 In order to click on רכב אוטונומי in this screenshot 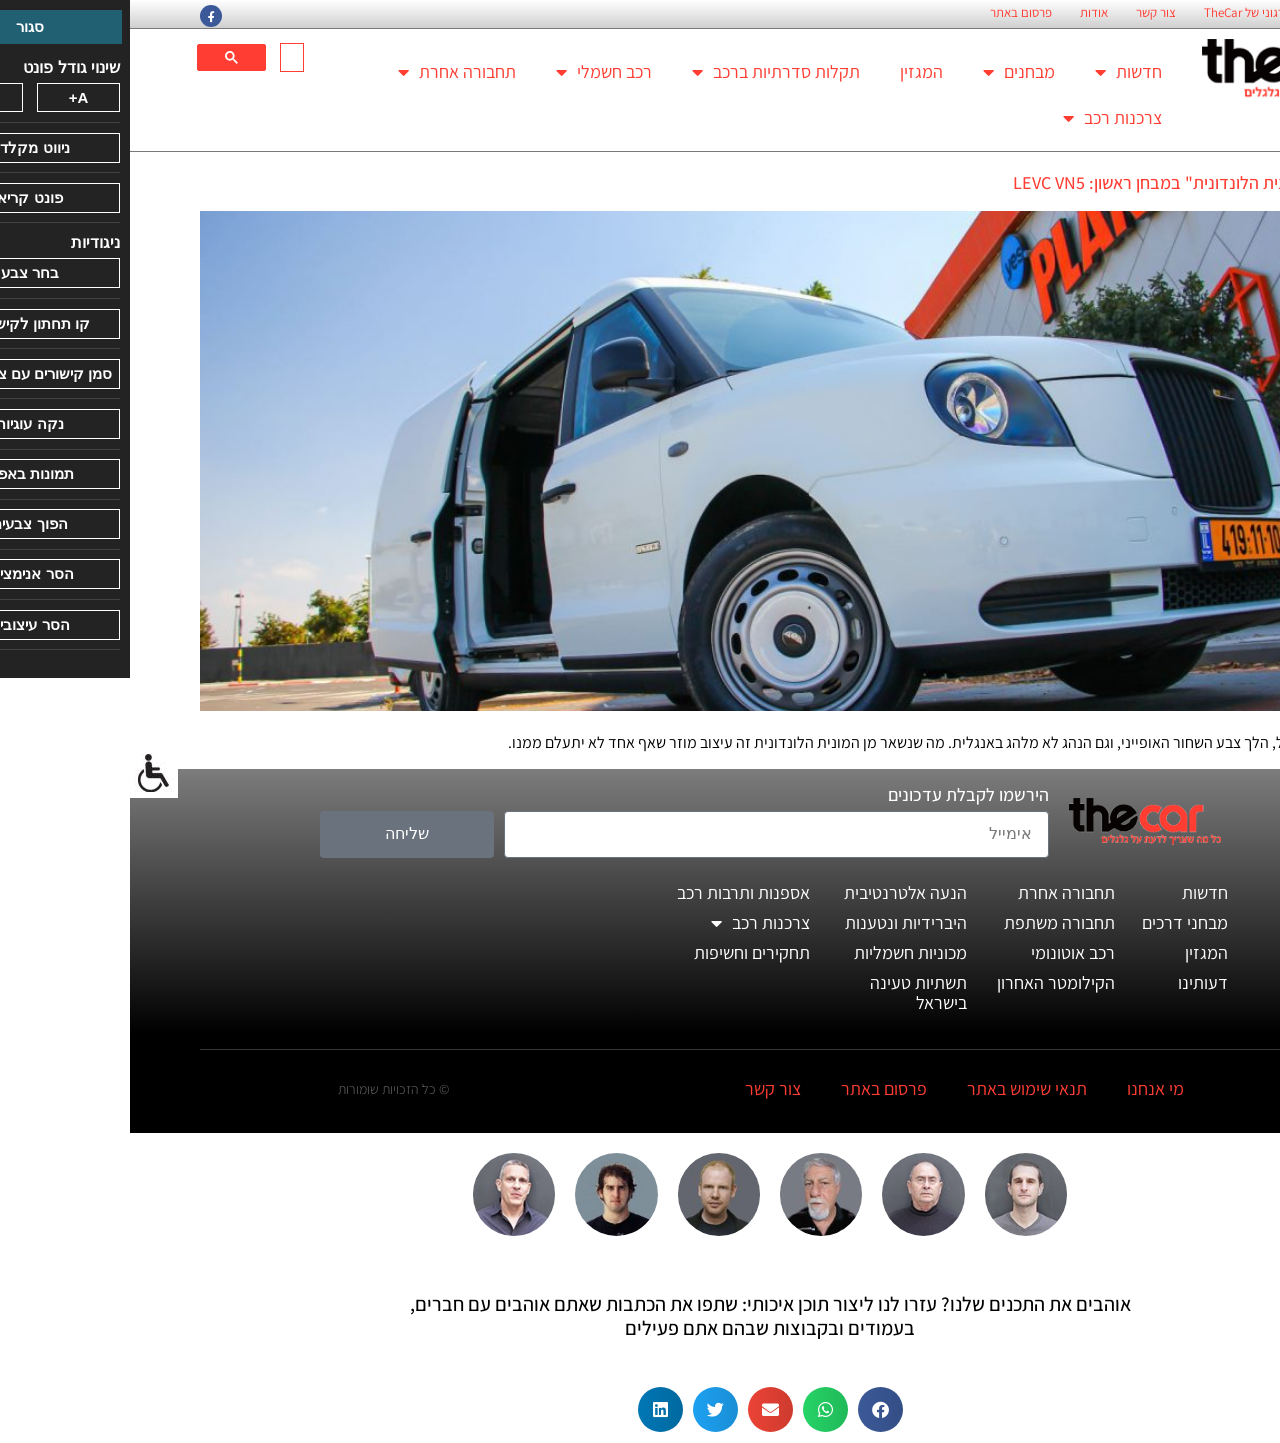, I will do `click(943, 952)`.